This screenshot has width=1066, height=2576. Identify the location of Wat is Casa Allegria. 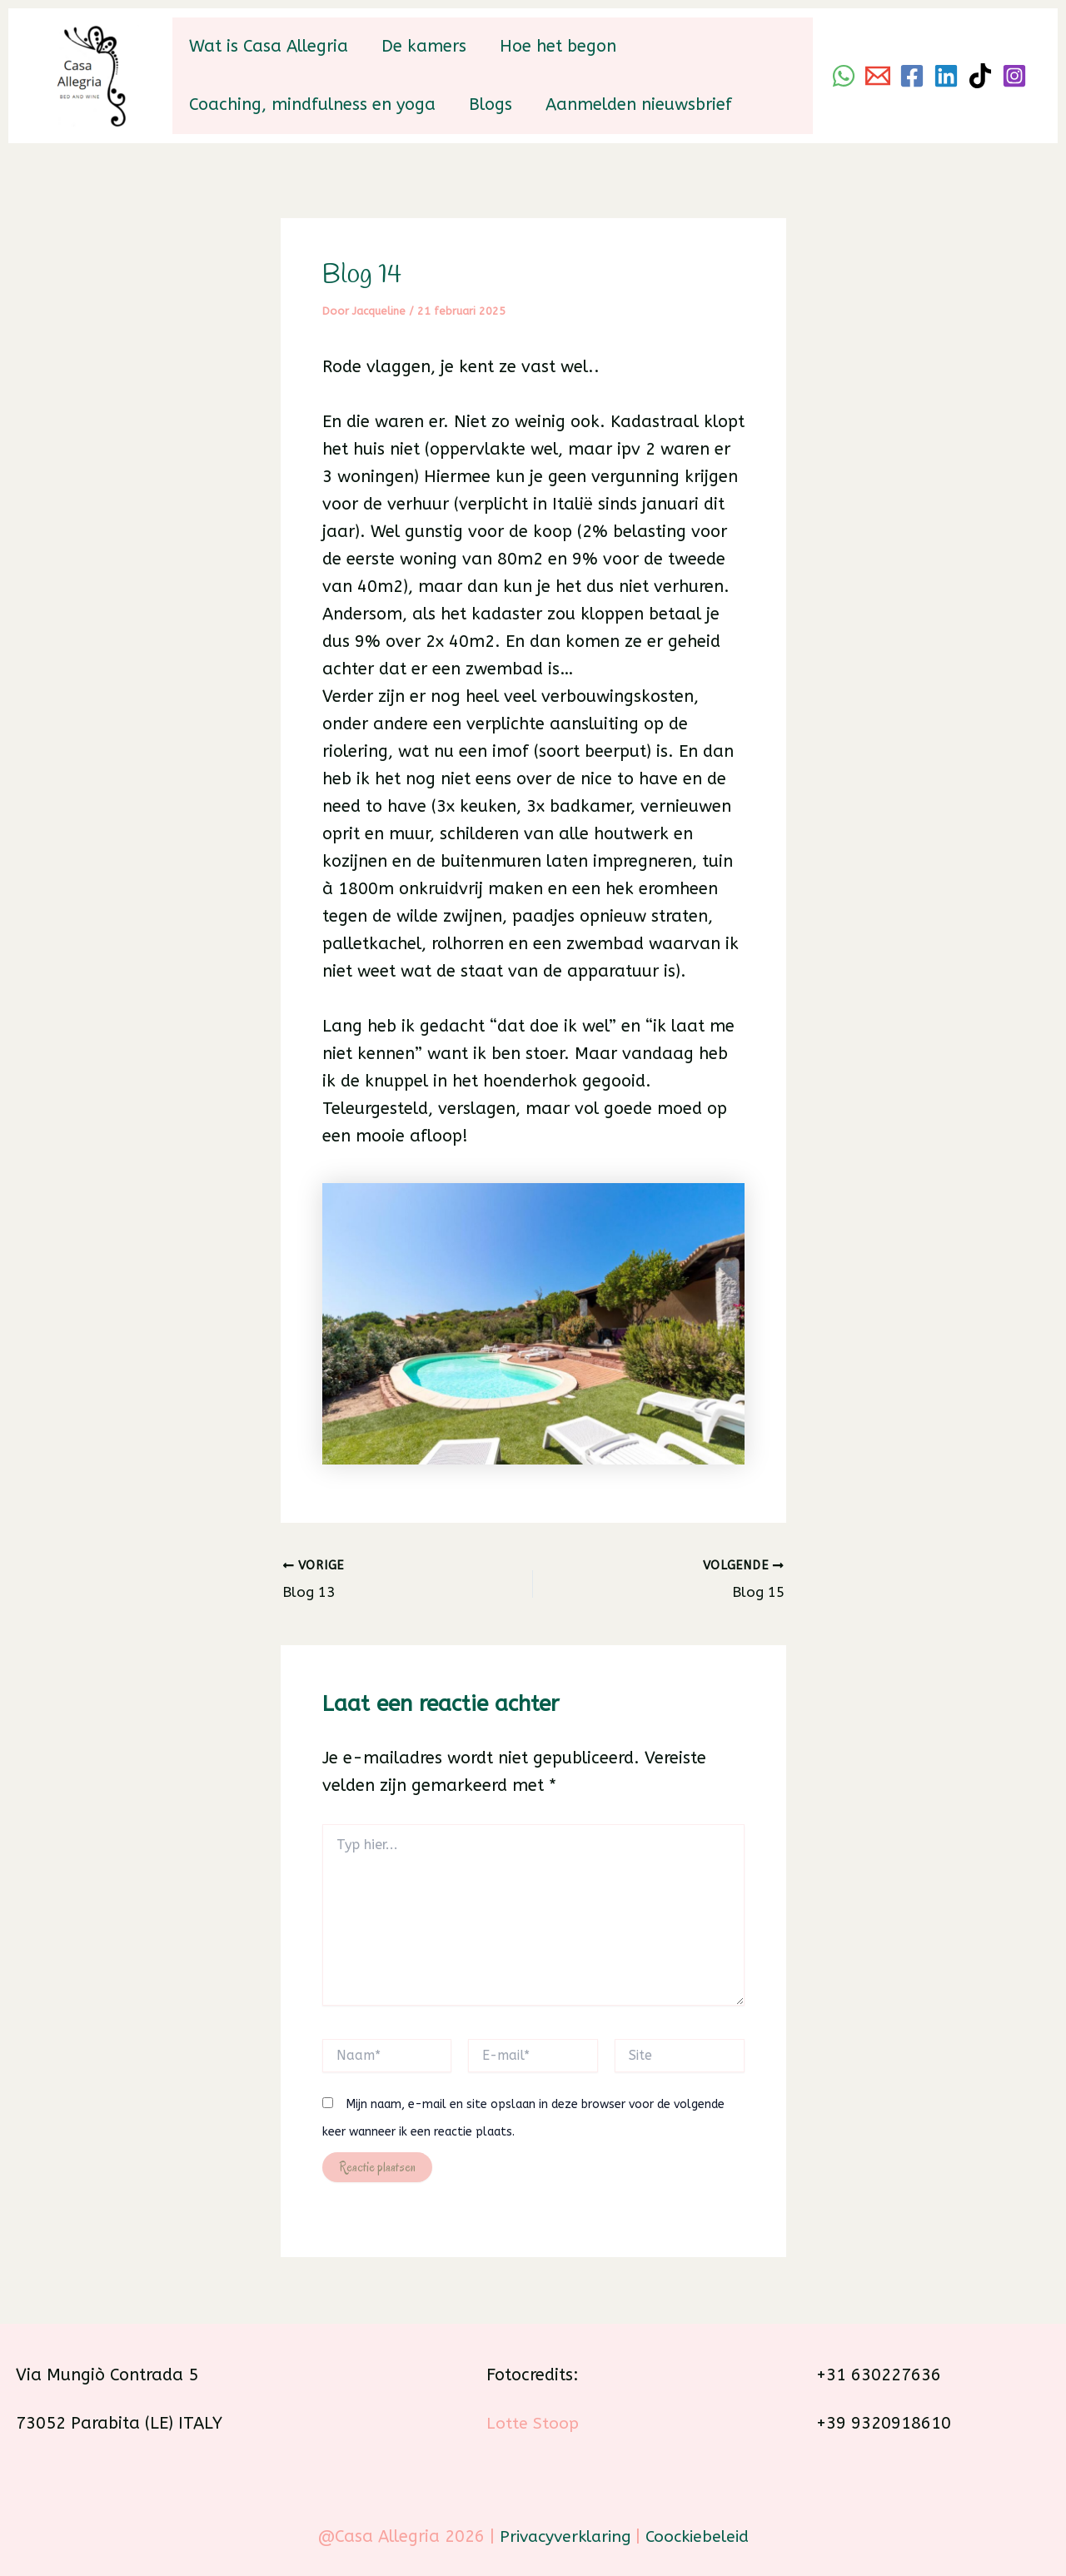
(268, 46).